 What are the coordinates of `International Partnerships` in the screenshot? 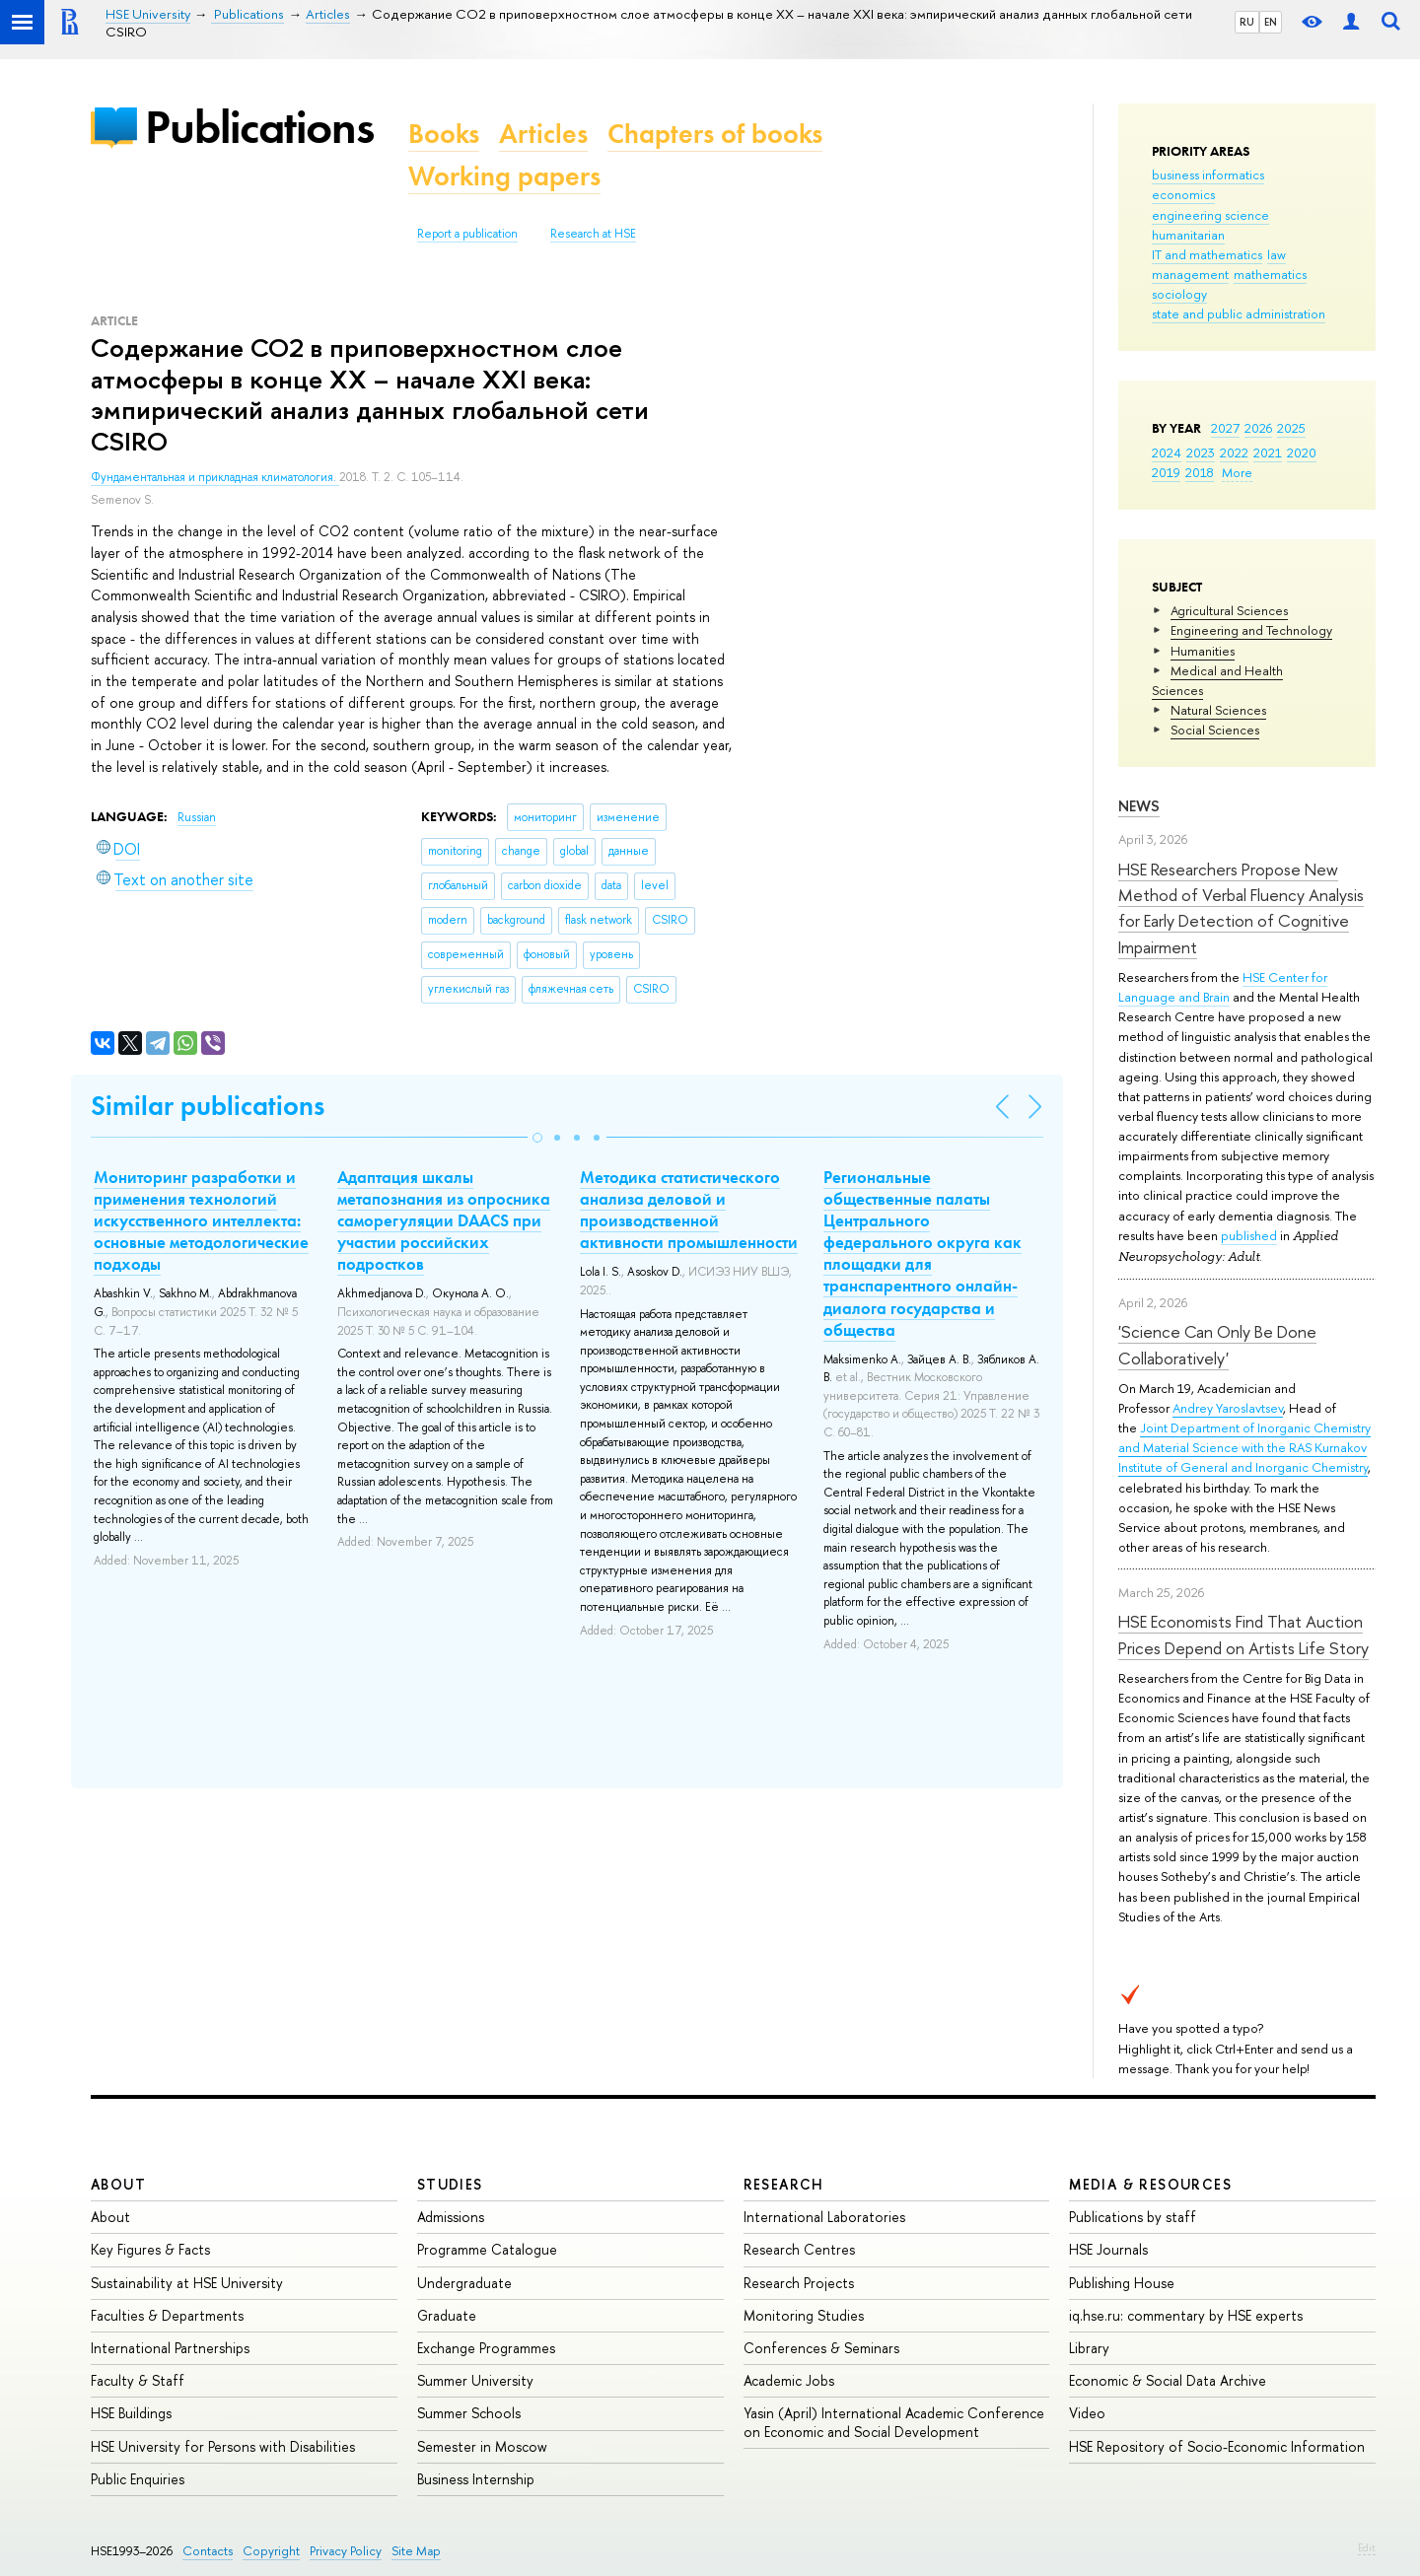 It's located at (170, 2347).